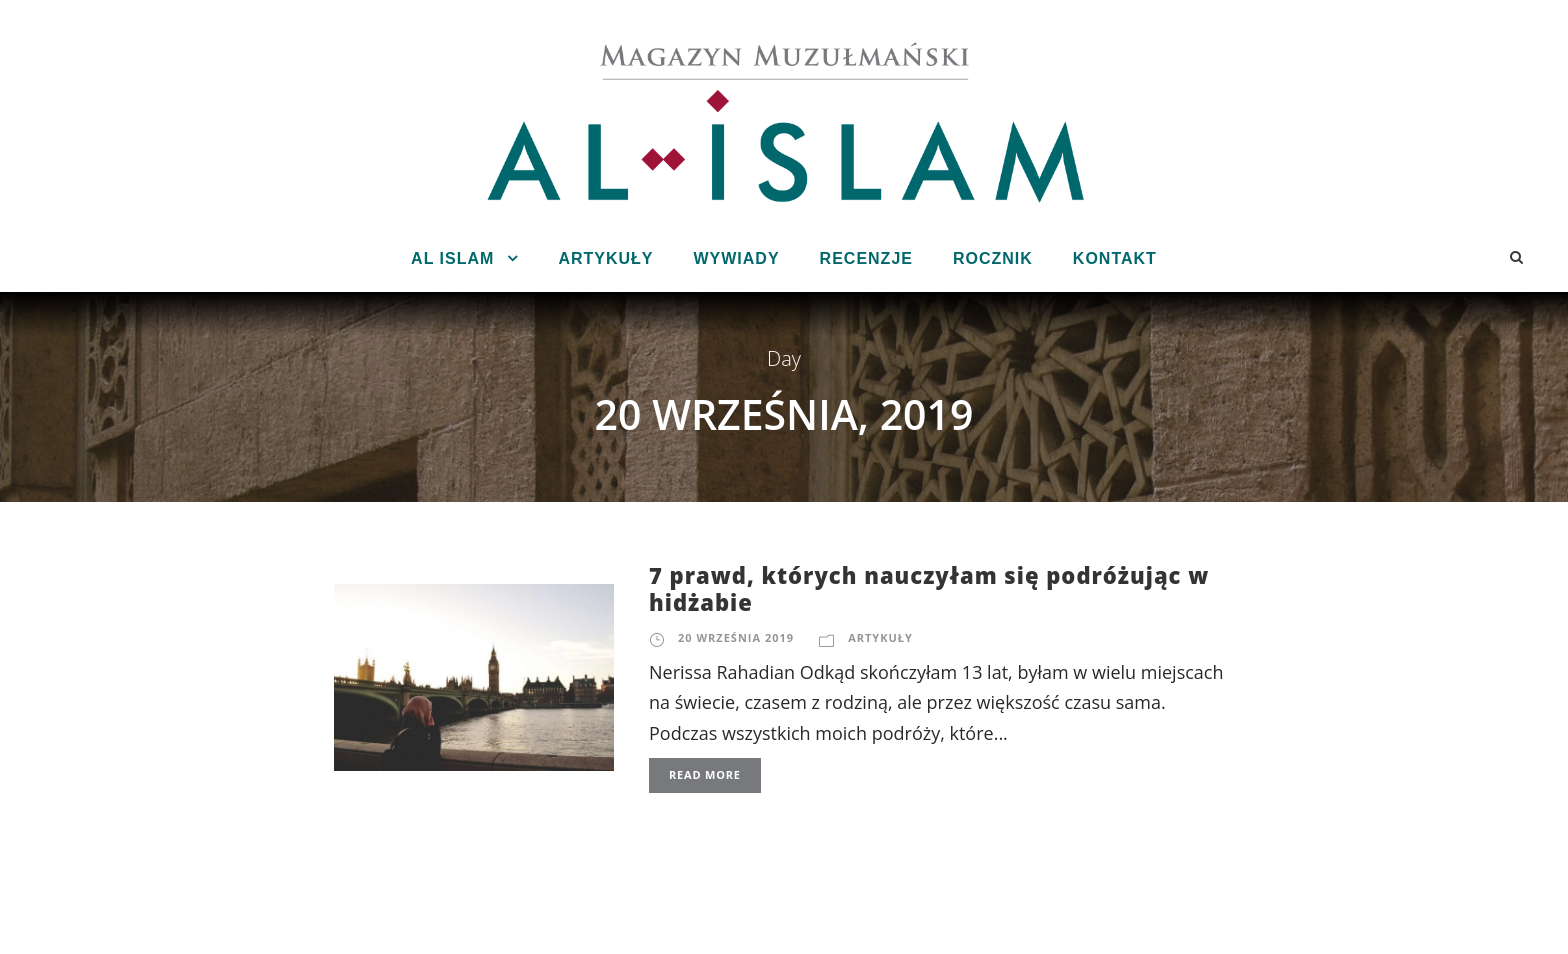 The width and height of the screenshot is (1568, 954). What do you see at coordinates (866, 258) in the screenshot?
I see `Recenzje` at bounding box center [866, 258].